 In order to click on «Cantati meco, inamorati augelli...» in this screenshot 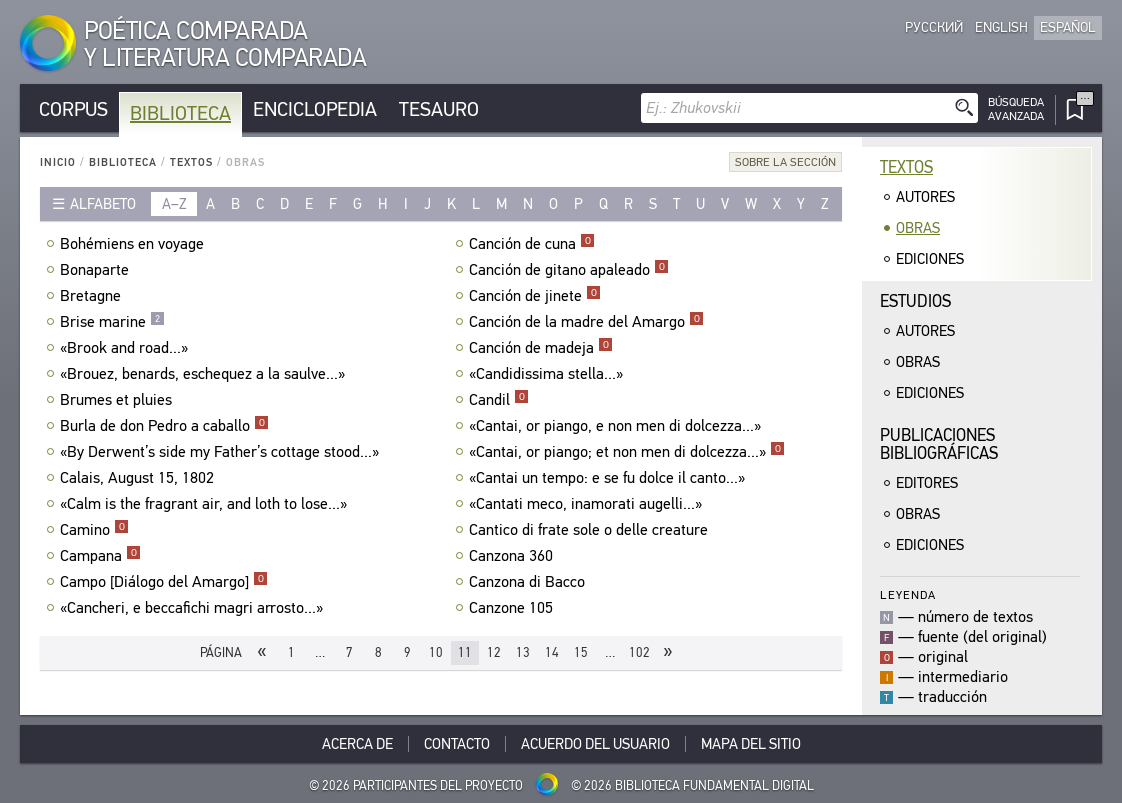, I will do `click(588, 504)`.